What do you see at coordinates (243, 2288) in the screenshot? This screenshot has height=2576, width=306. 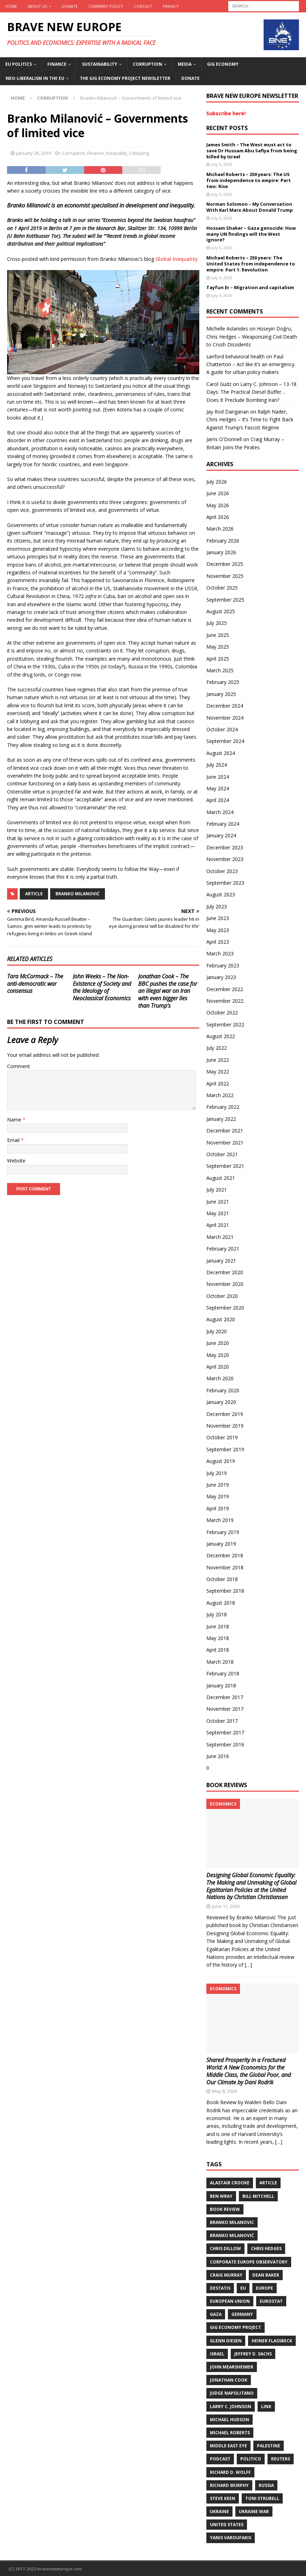 I see `EU` at bounding box center [243, 2288].